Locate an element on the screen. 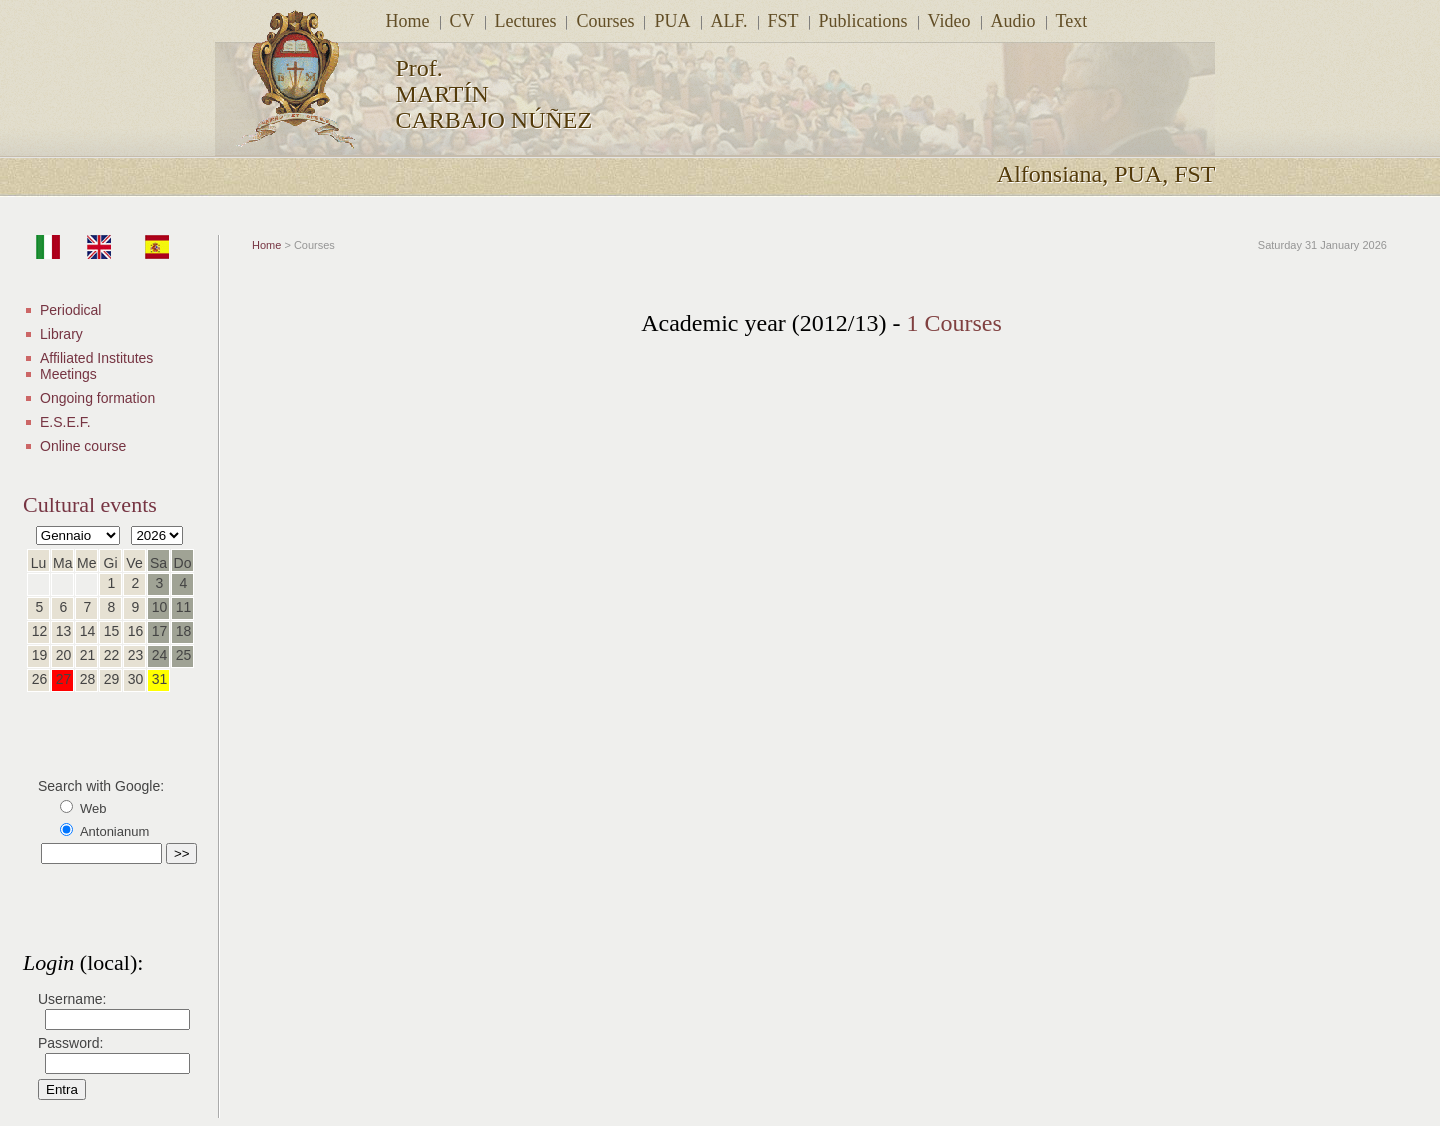 The width and height of the screenshot is (1440, 1126). ALF. is located at coordinates (729, 21).